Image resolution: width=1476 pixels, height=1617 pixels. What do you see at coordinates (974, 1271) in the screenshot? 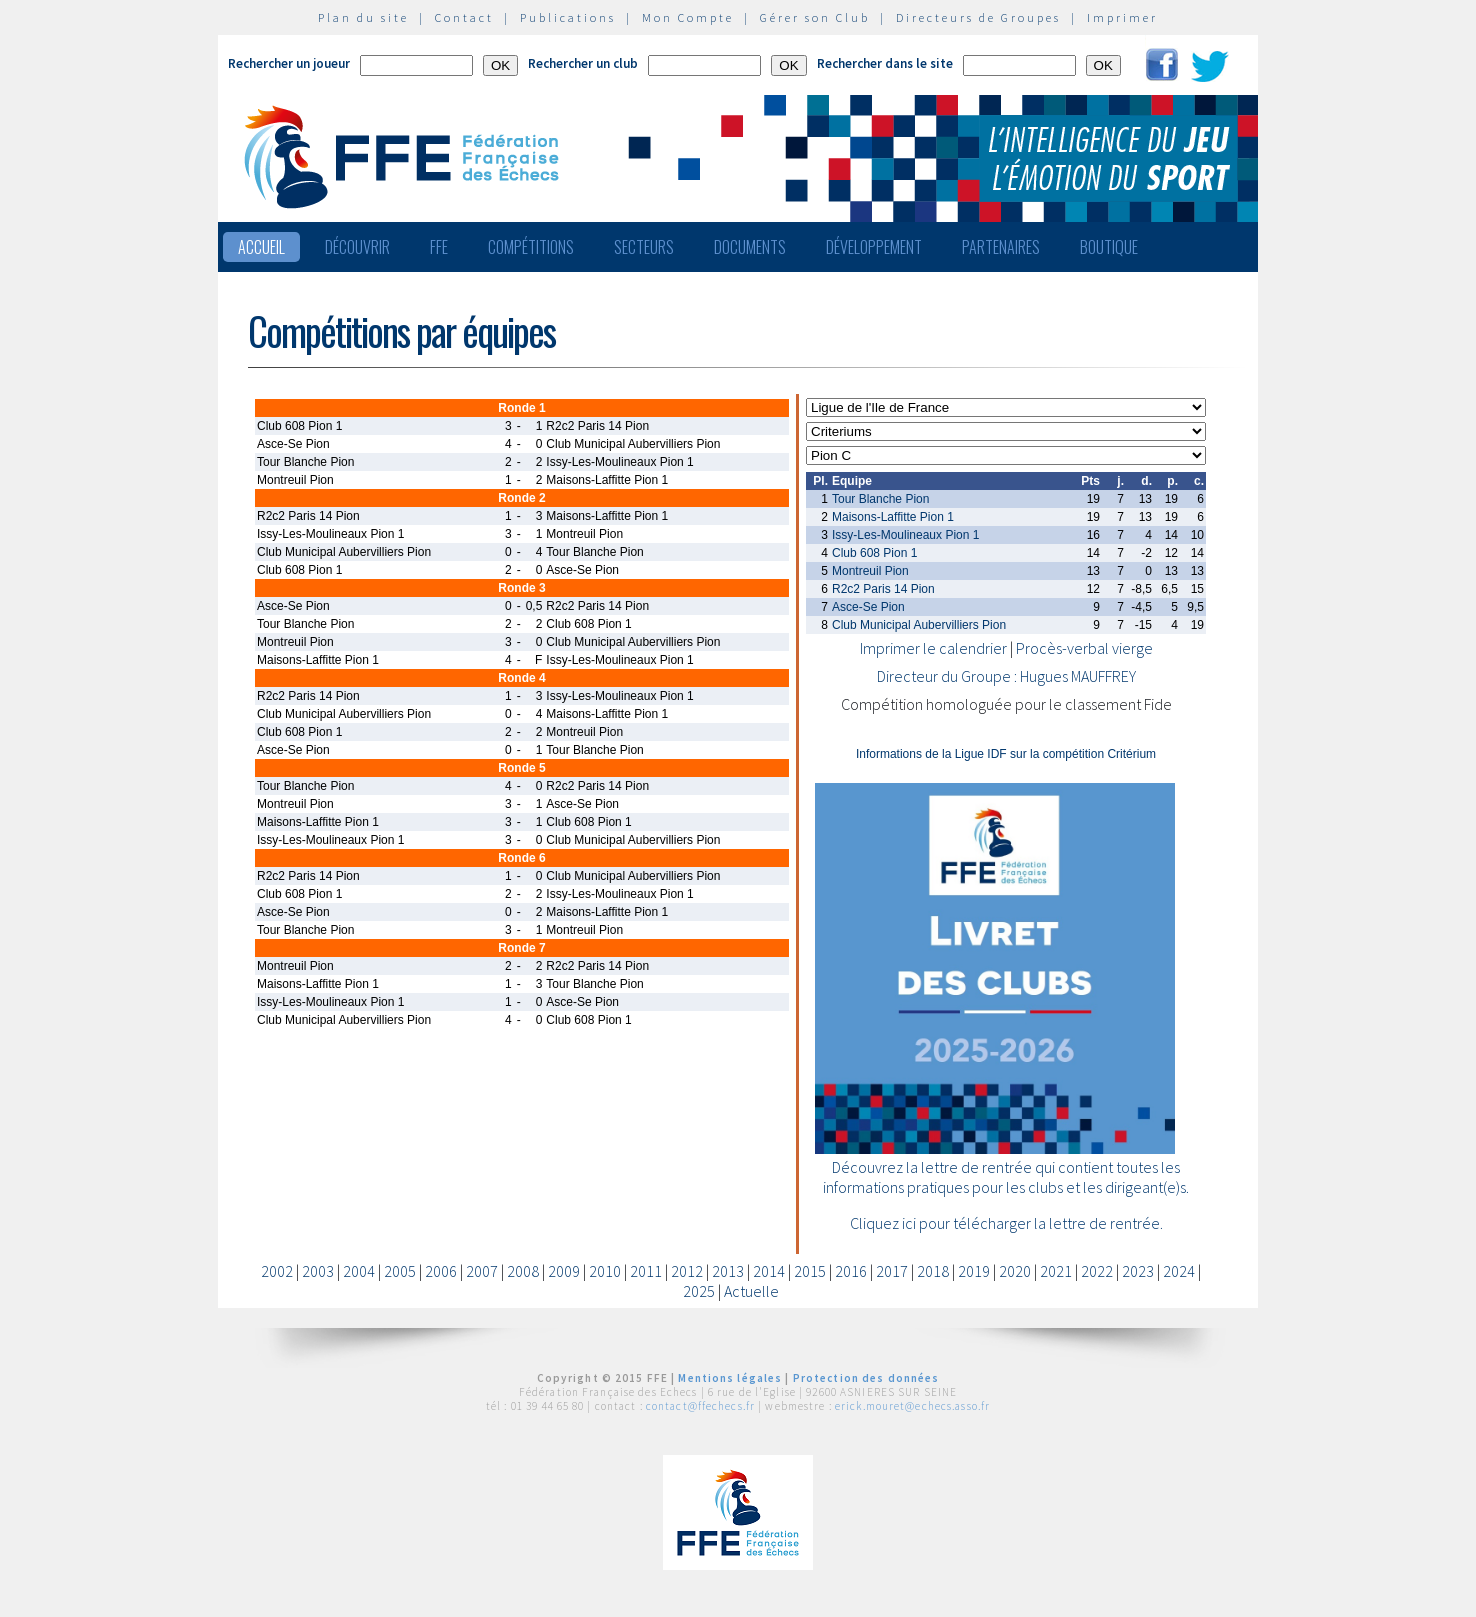
I see `2019` at bounding box center [974, 1271].